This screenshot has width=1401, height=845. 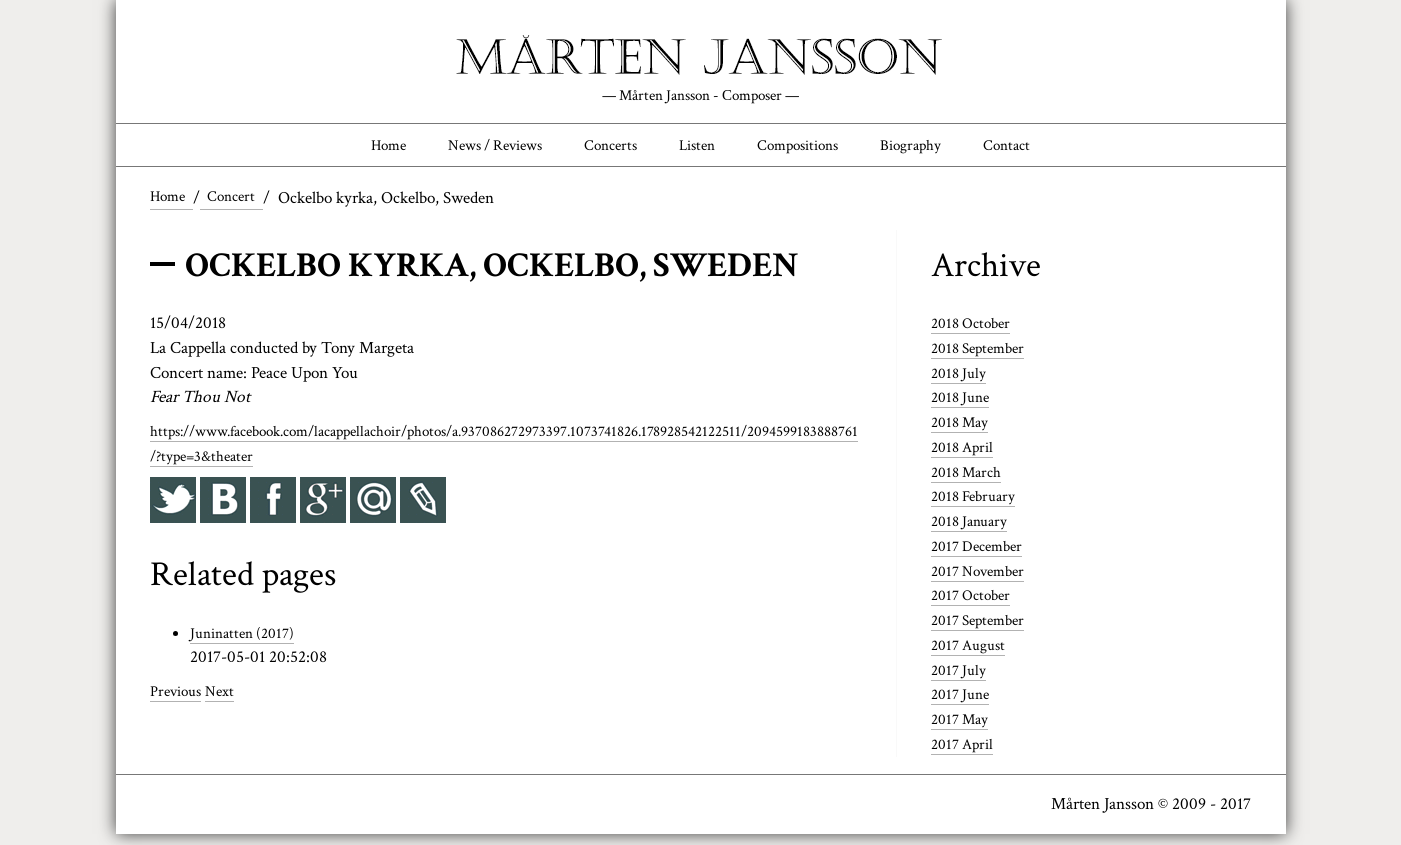 I want to click on 2017 May, so click(x=963, y=730).